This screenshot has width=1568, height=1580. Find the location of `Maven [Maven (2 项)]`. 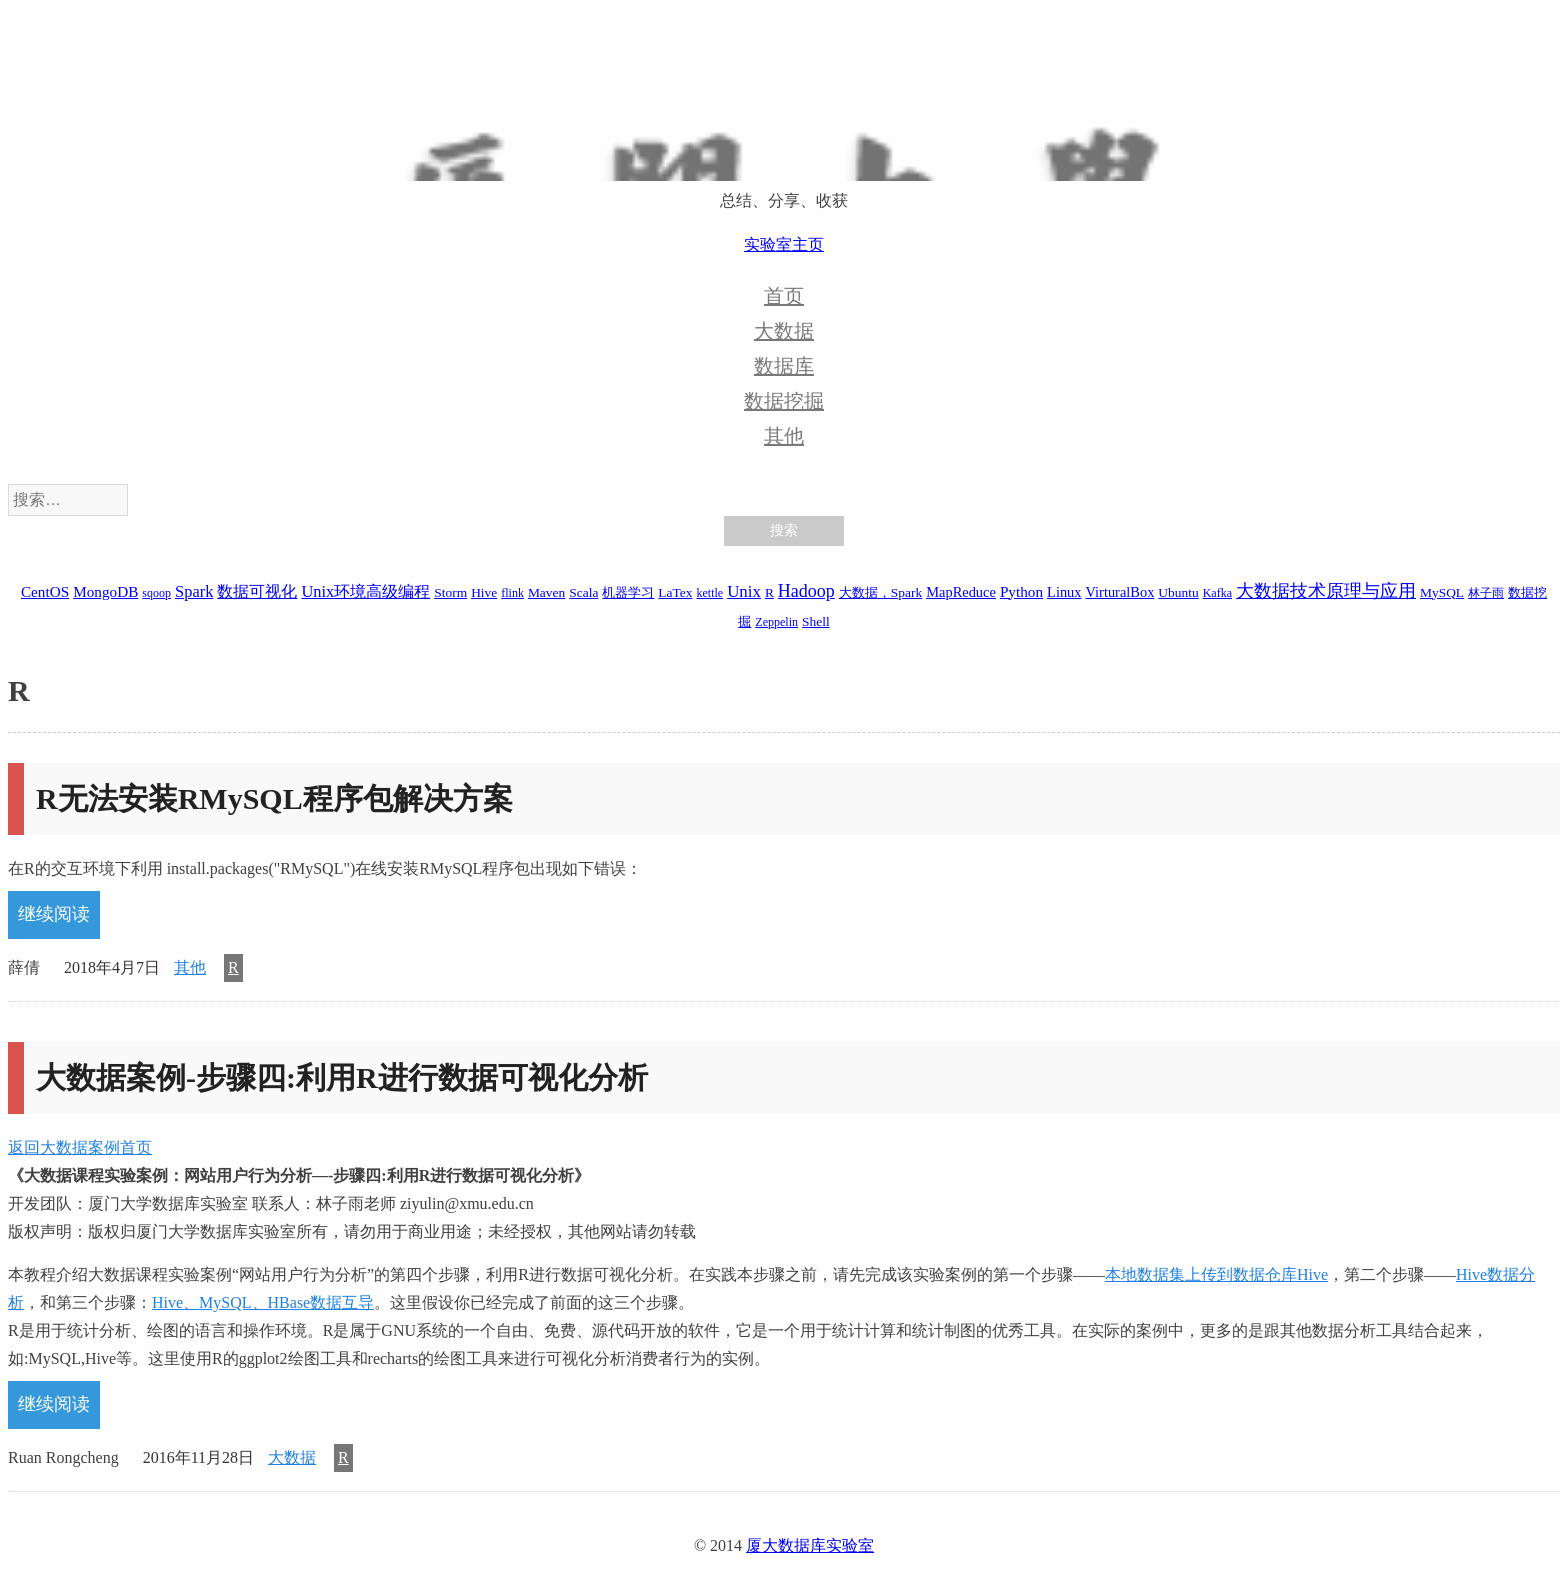

Maven [Maven (2 项)] is located at coordinates (546, 592).